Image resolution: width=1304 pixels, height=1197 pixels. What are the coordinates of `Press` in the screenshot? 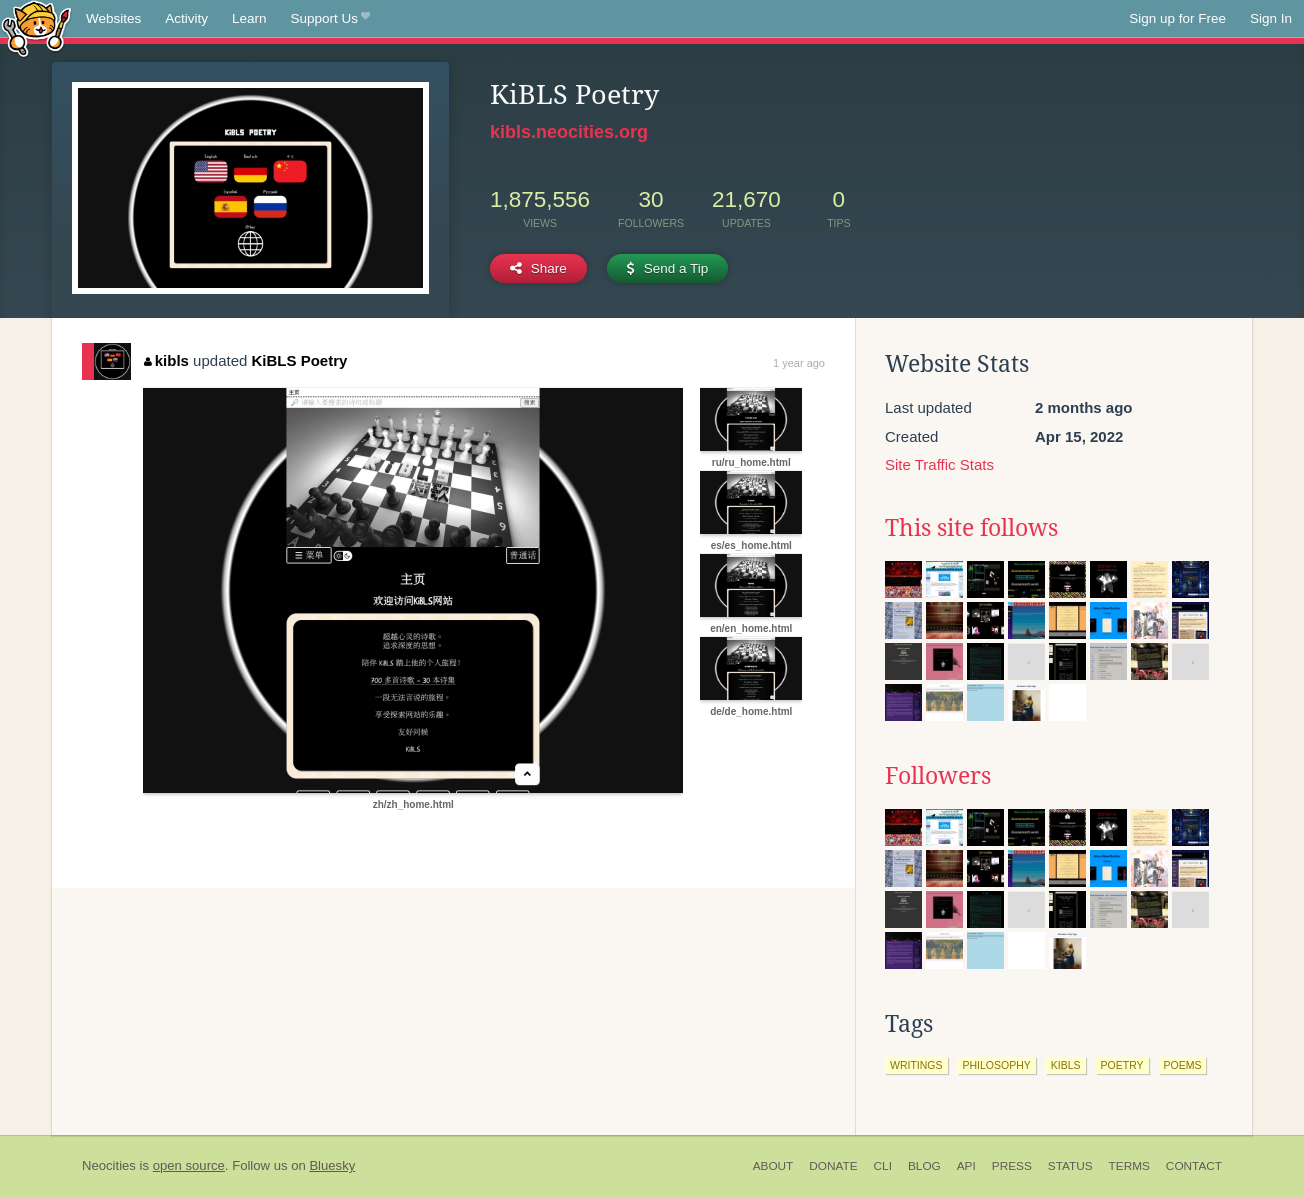 It's located at (1012, 1166).